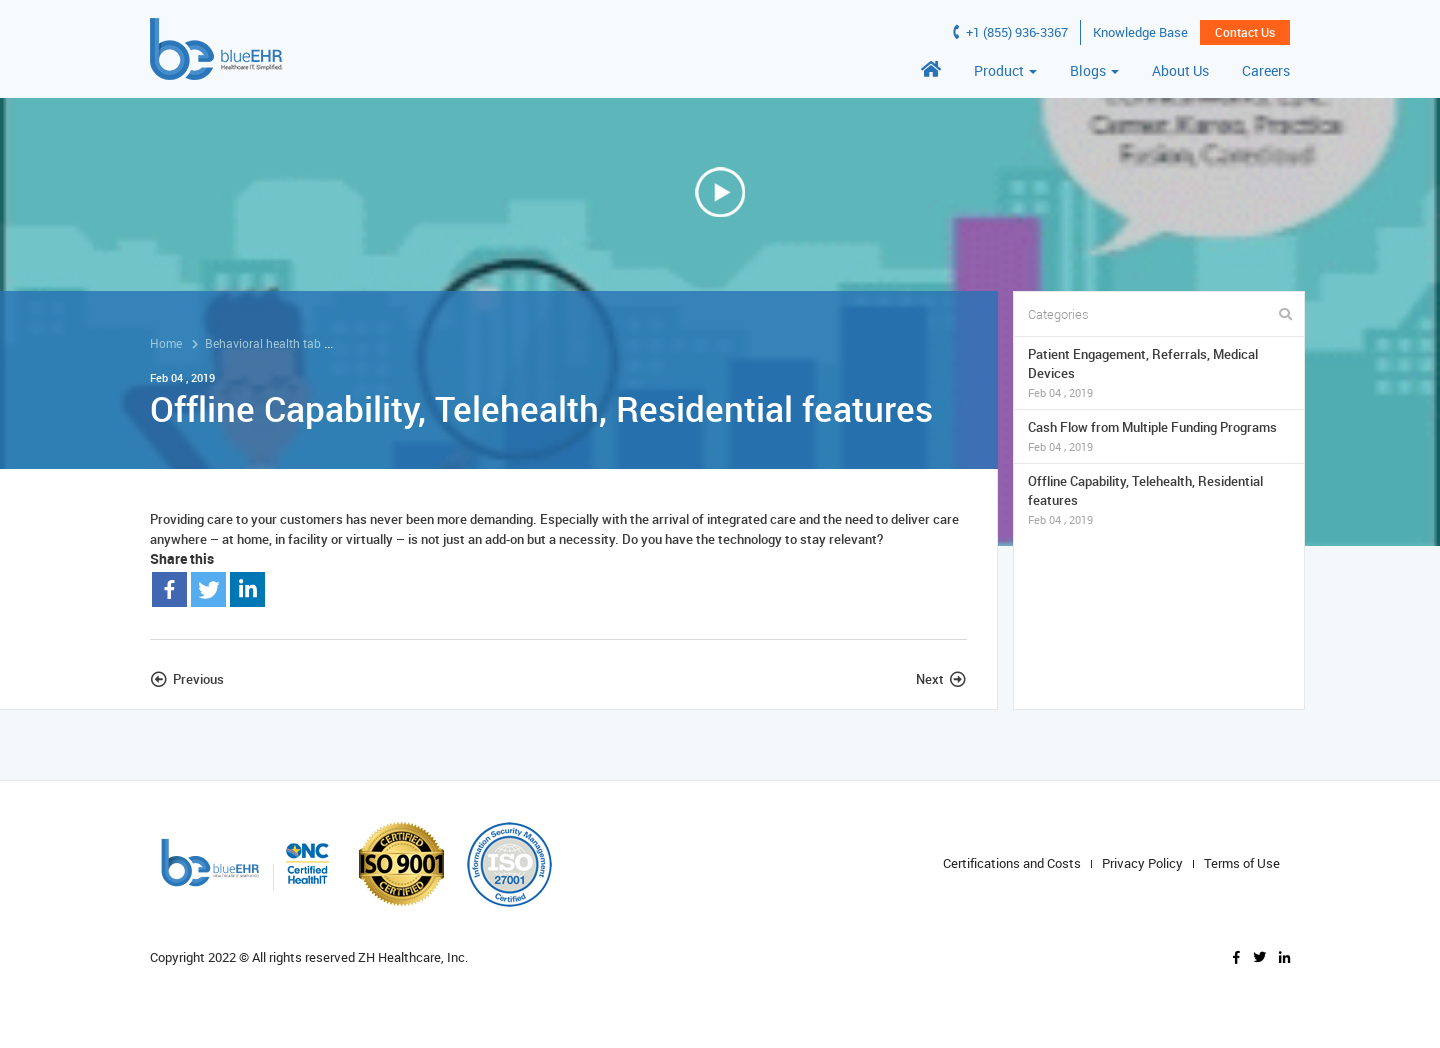 This screenshot has height=1048, width=1440. I want to click on Cash Flow from Multiple Funding Programs, so click(1159, 436).